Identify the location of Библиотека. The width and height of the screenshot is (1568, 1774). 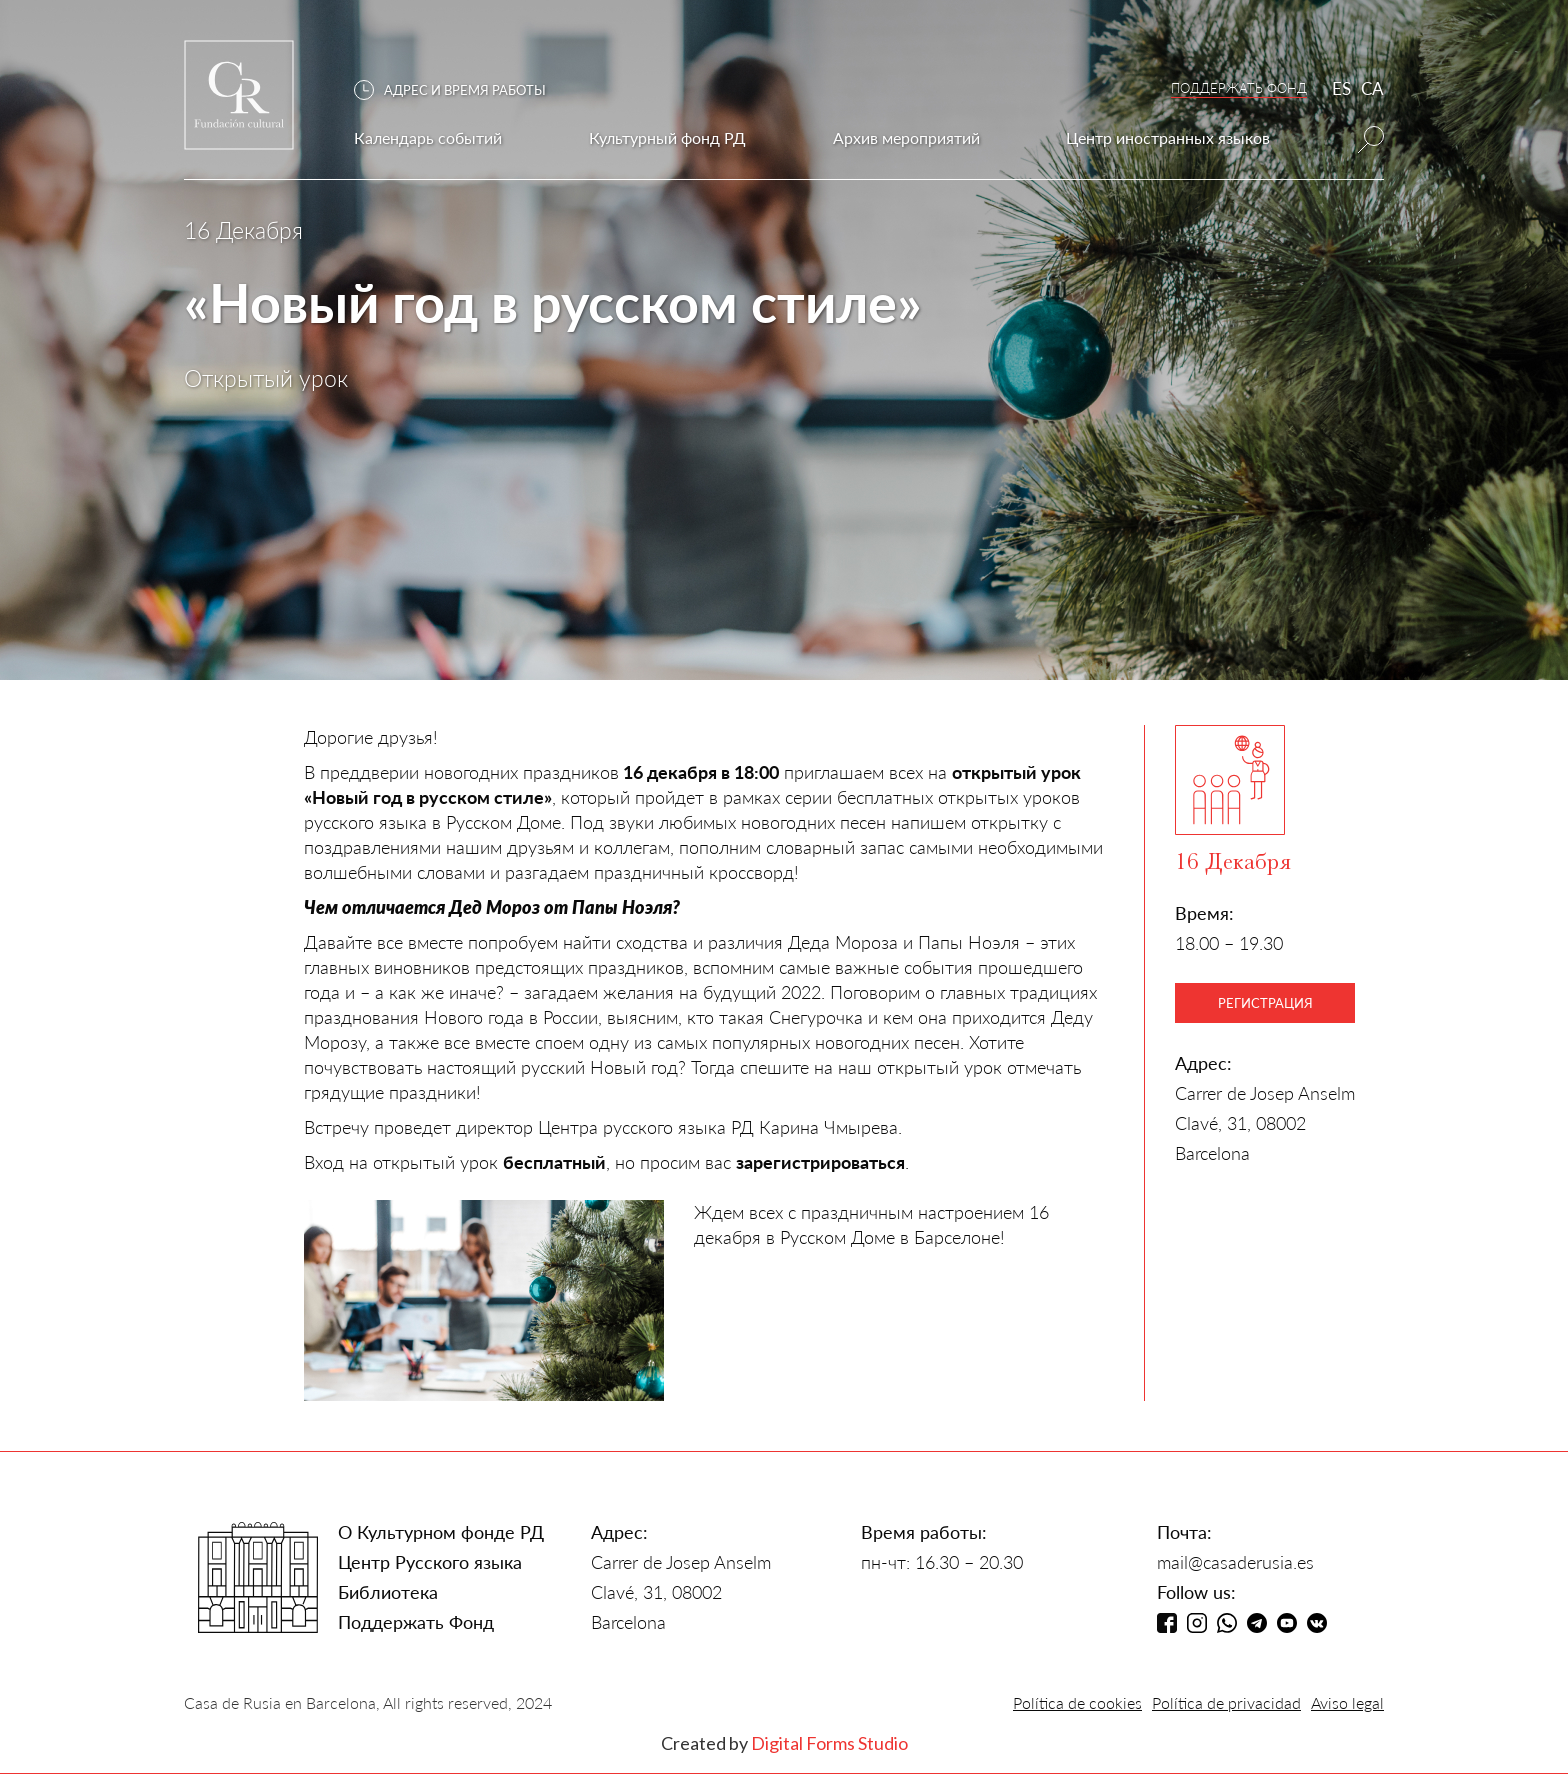
(388, 1592).